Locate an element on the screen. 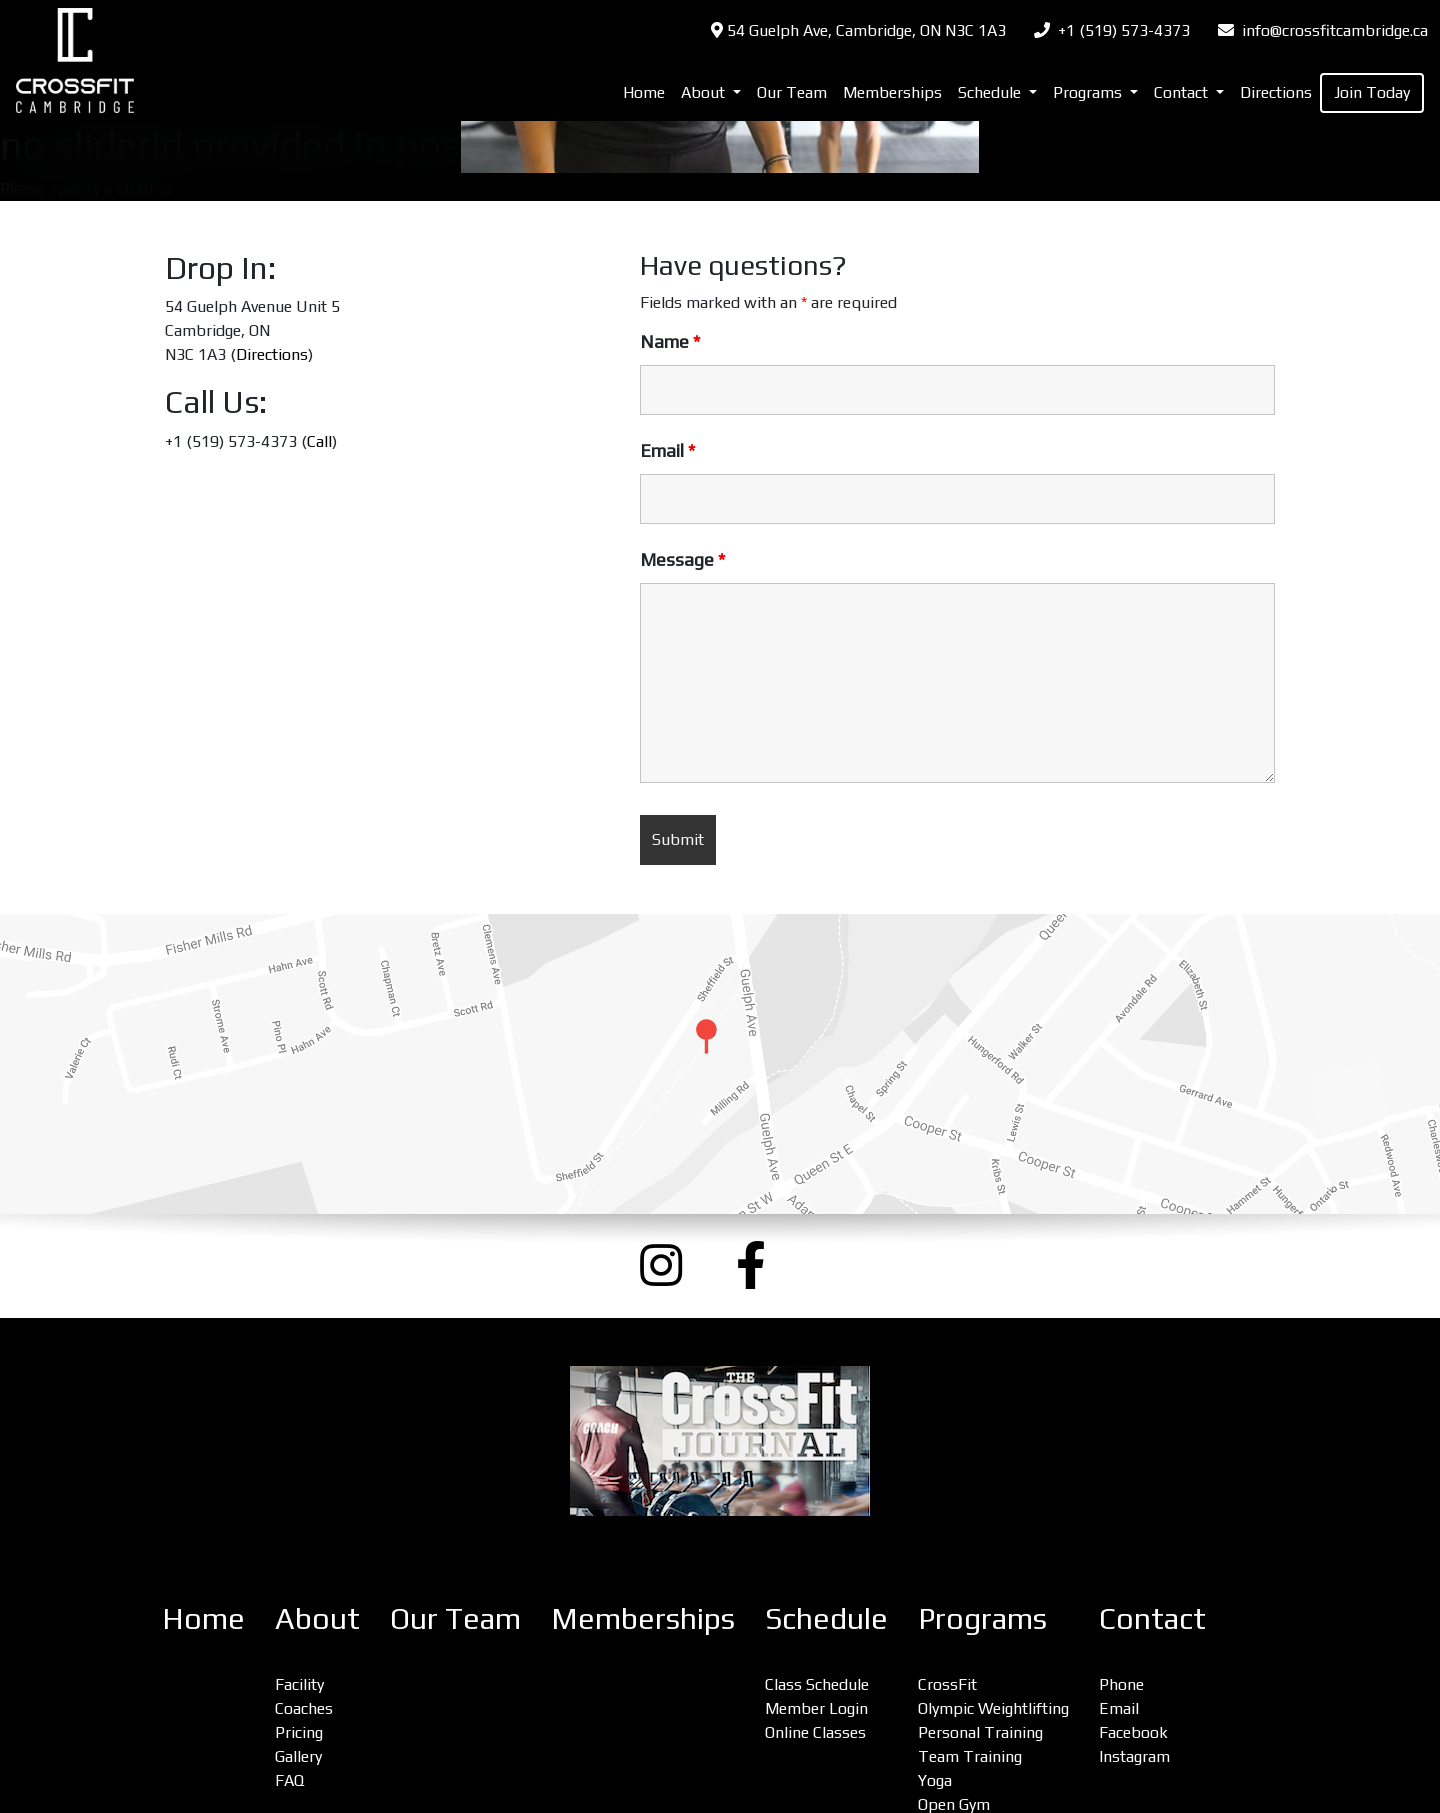 Image resolution: width=1440 pixels, height=1813 pixels. Facility is located at coordinates (299, 1684).